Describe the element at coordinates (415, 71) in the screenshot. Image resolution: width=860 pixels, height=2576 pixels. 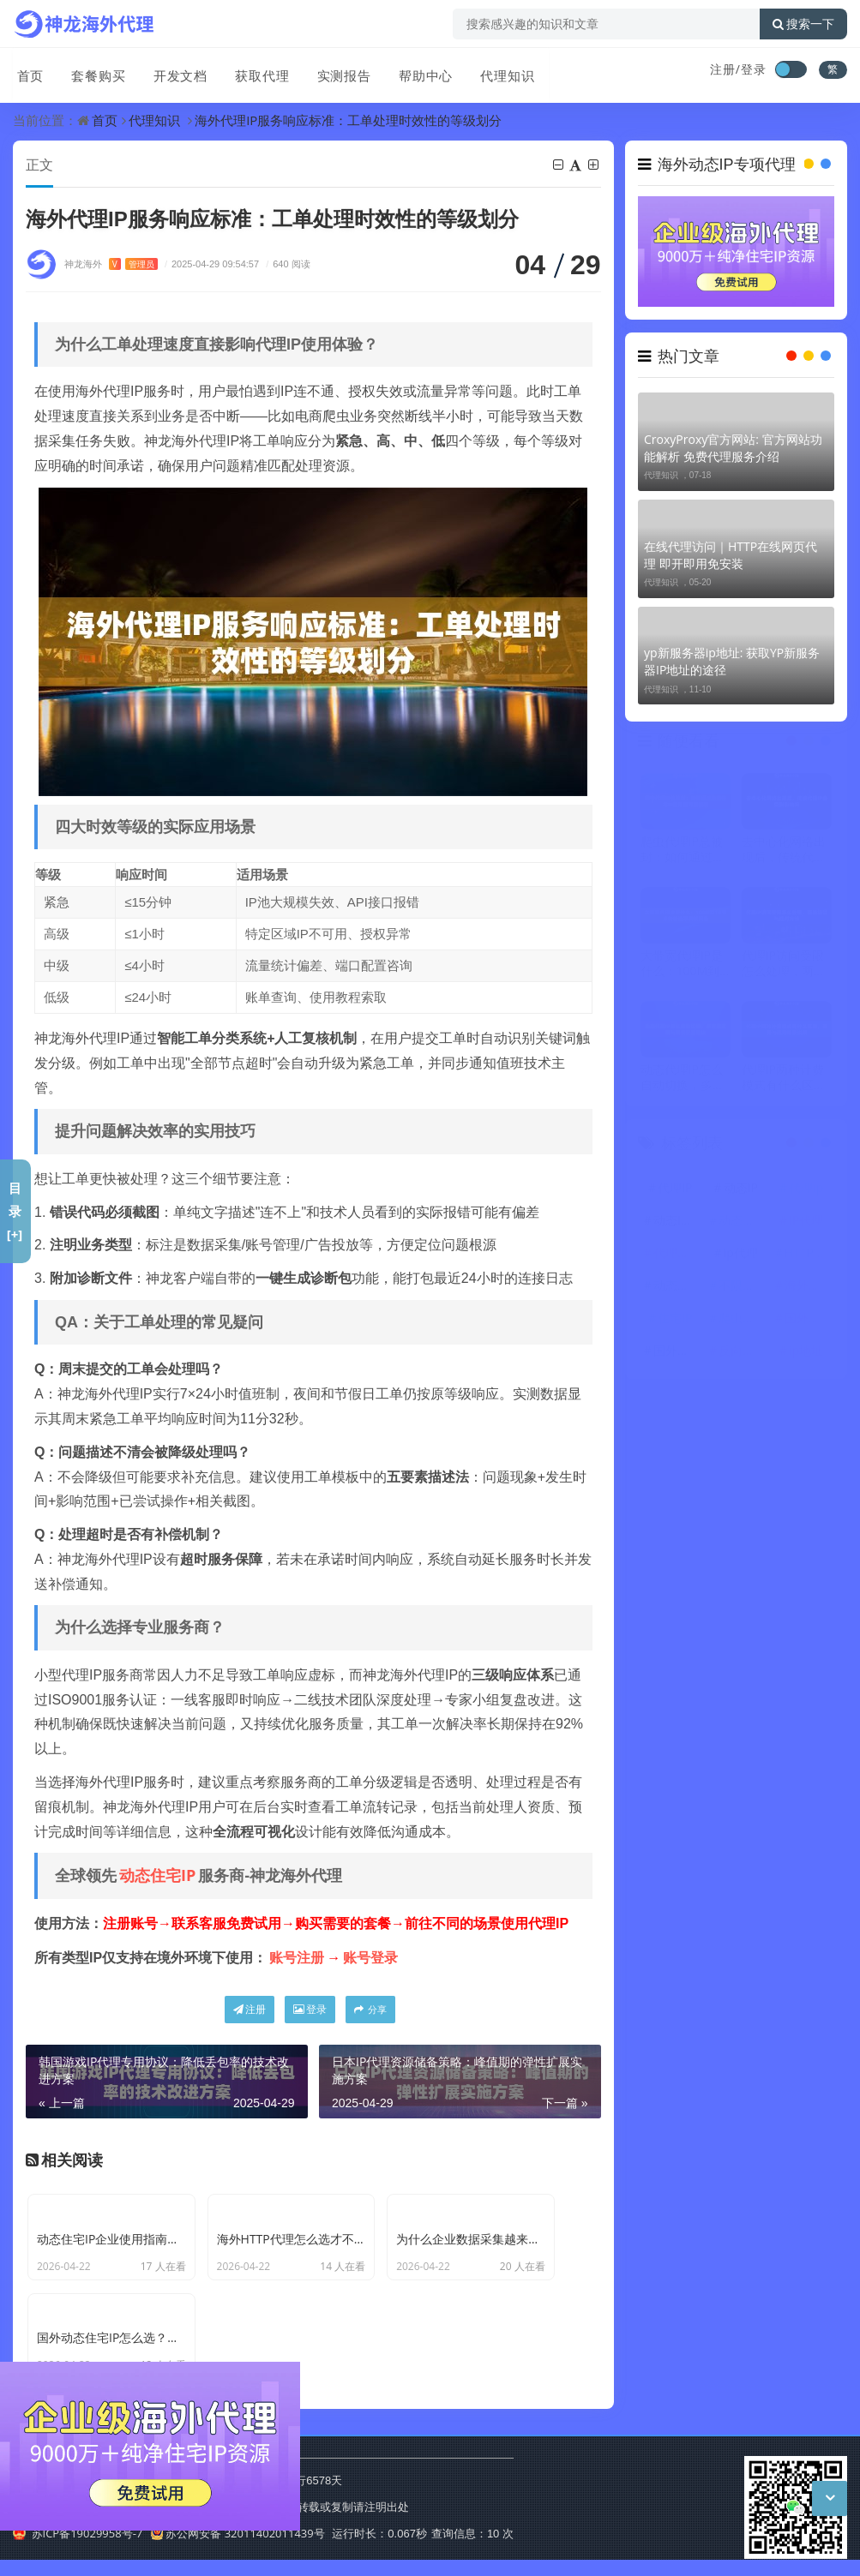
I see `帮助中心` at that location.